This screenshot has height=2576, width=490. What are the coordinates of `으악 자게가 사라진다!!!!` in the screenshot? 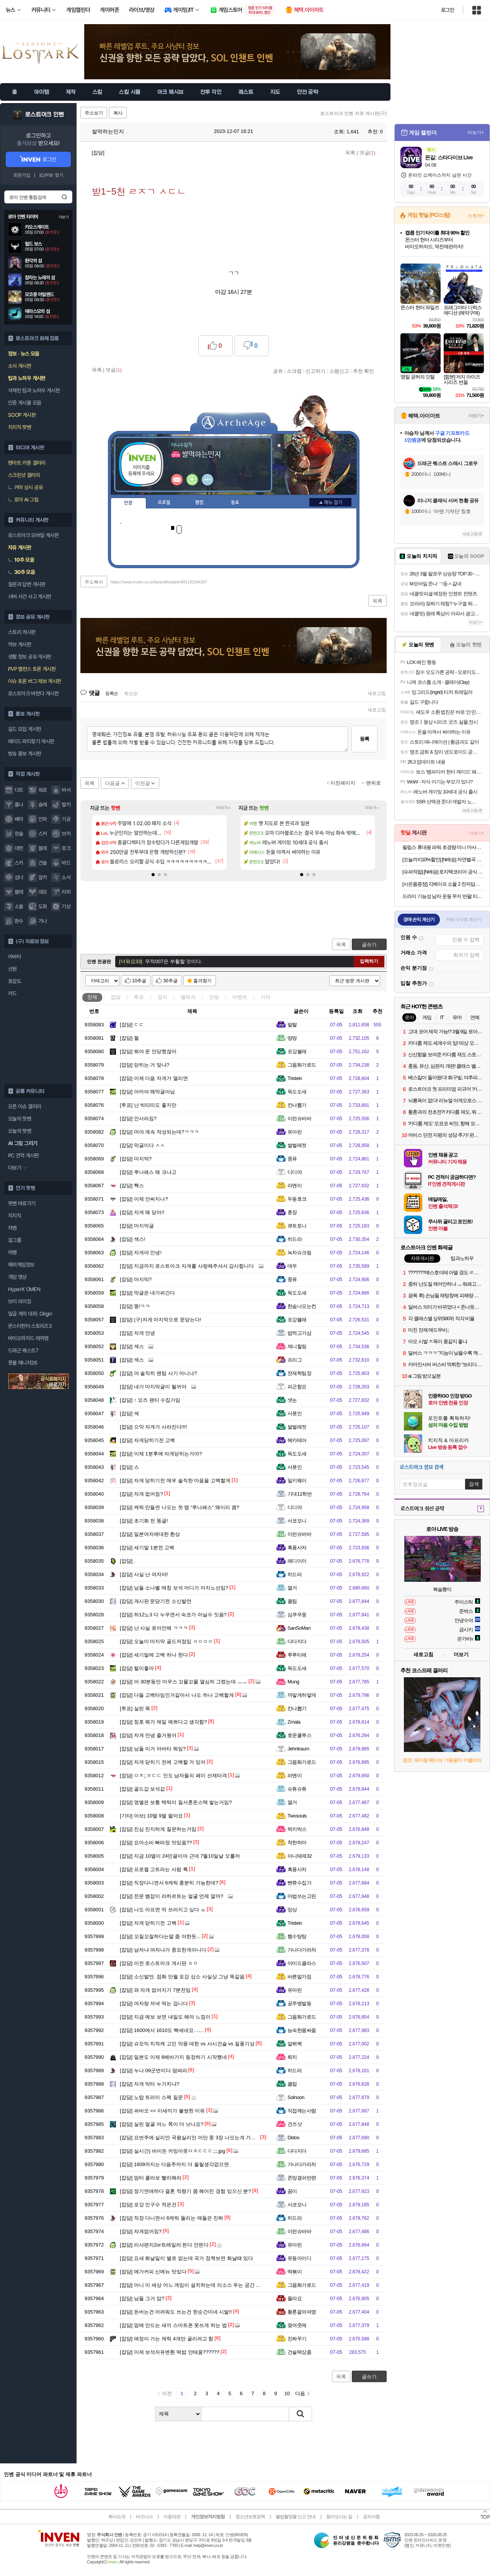 It's located at (153, 1427).